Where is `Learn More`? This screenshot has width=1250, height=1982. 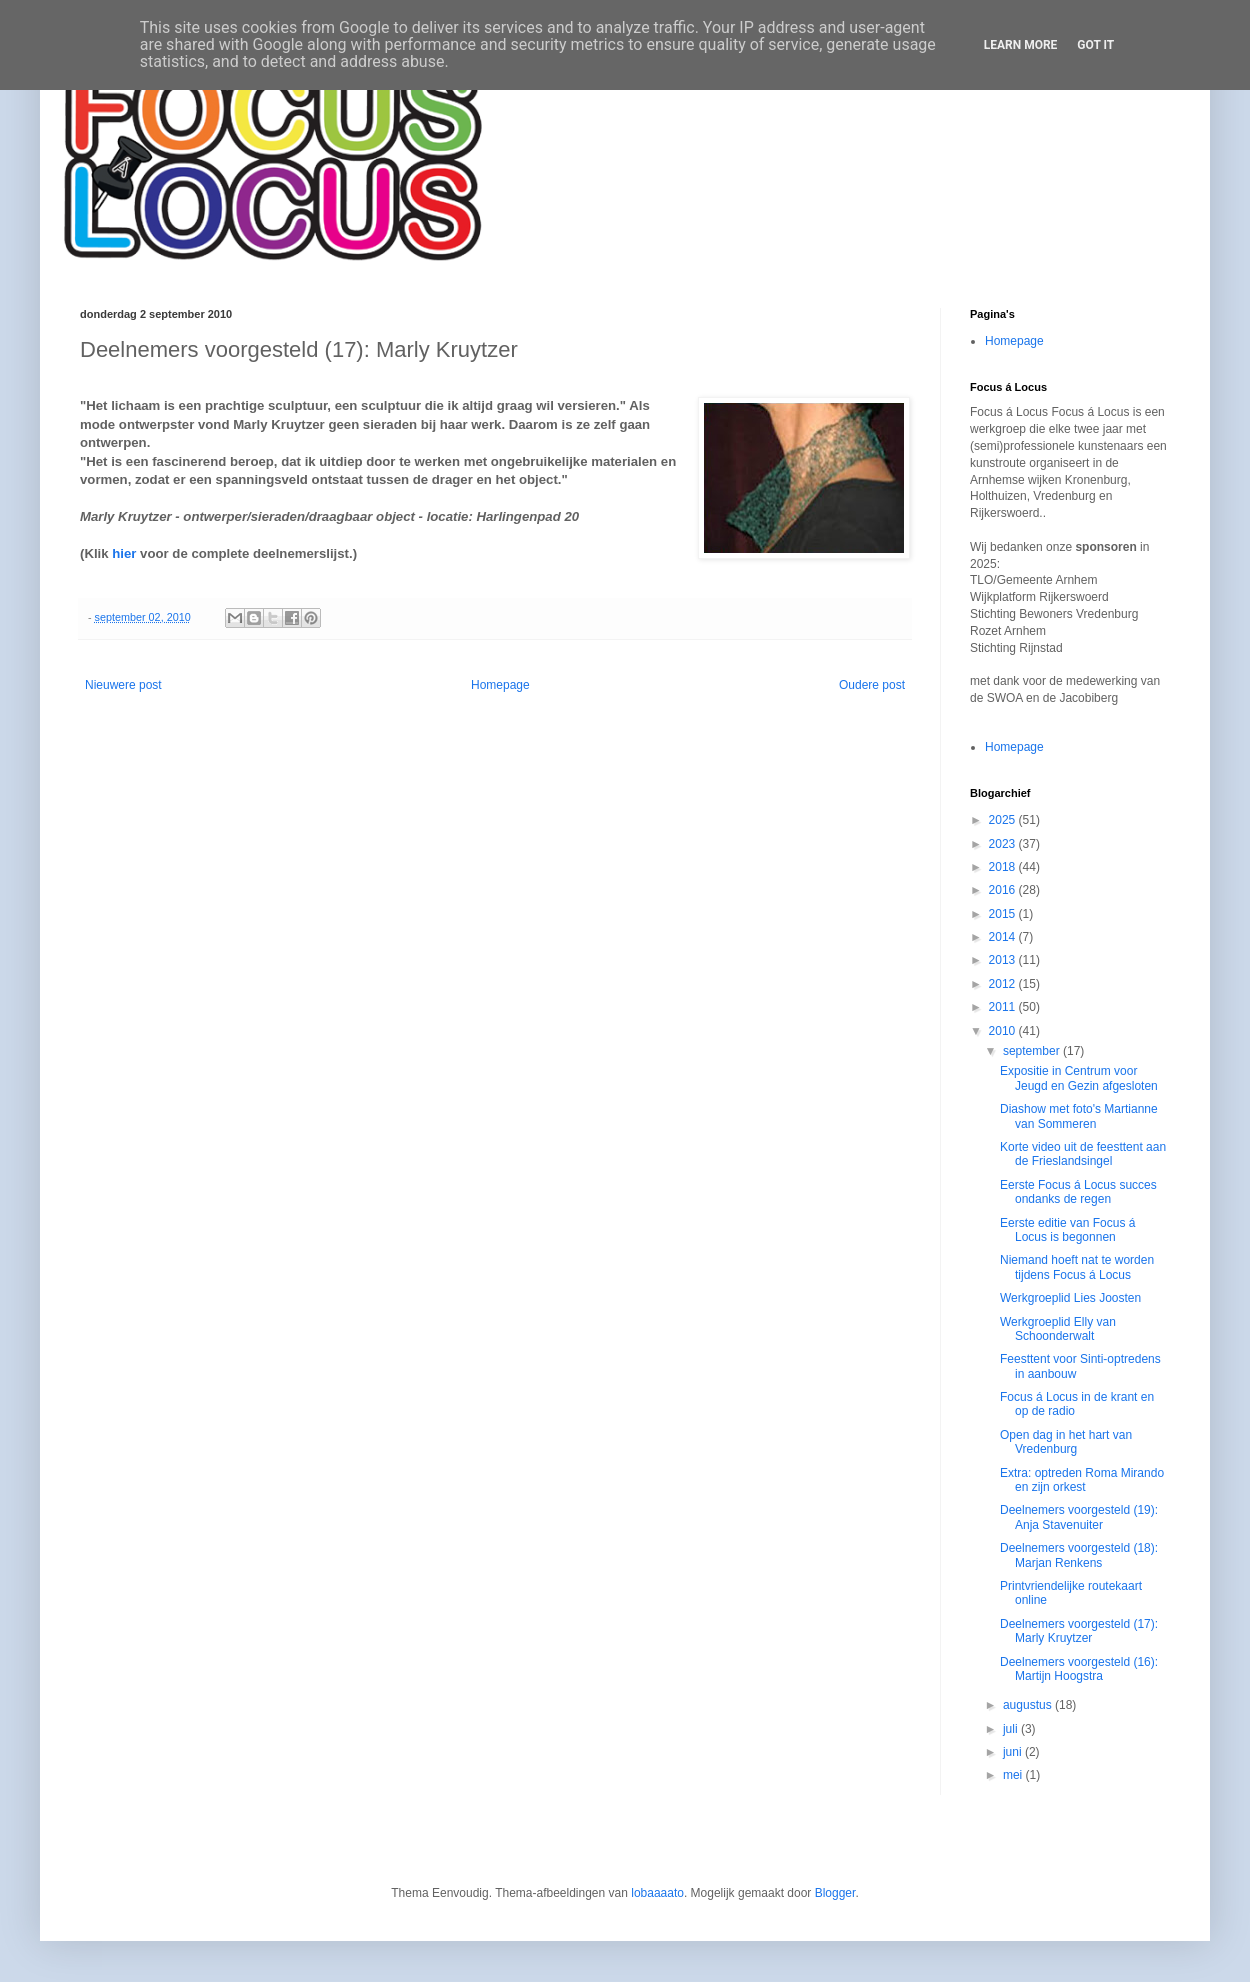
Learn More is located at coordinates (1021, 45).